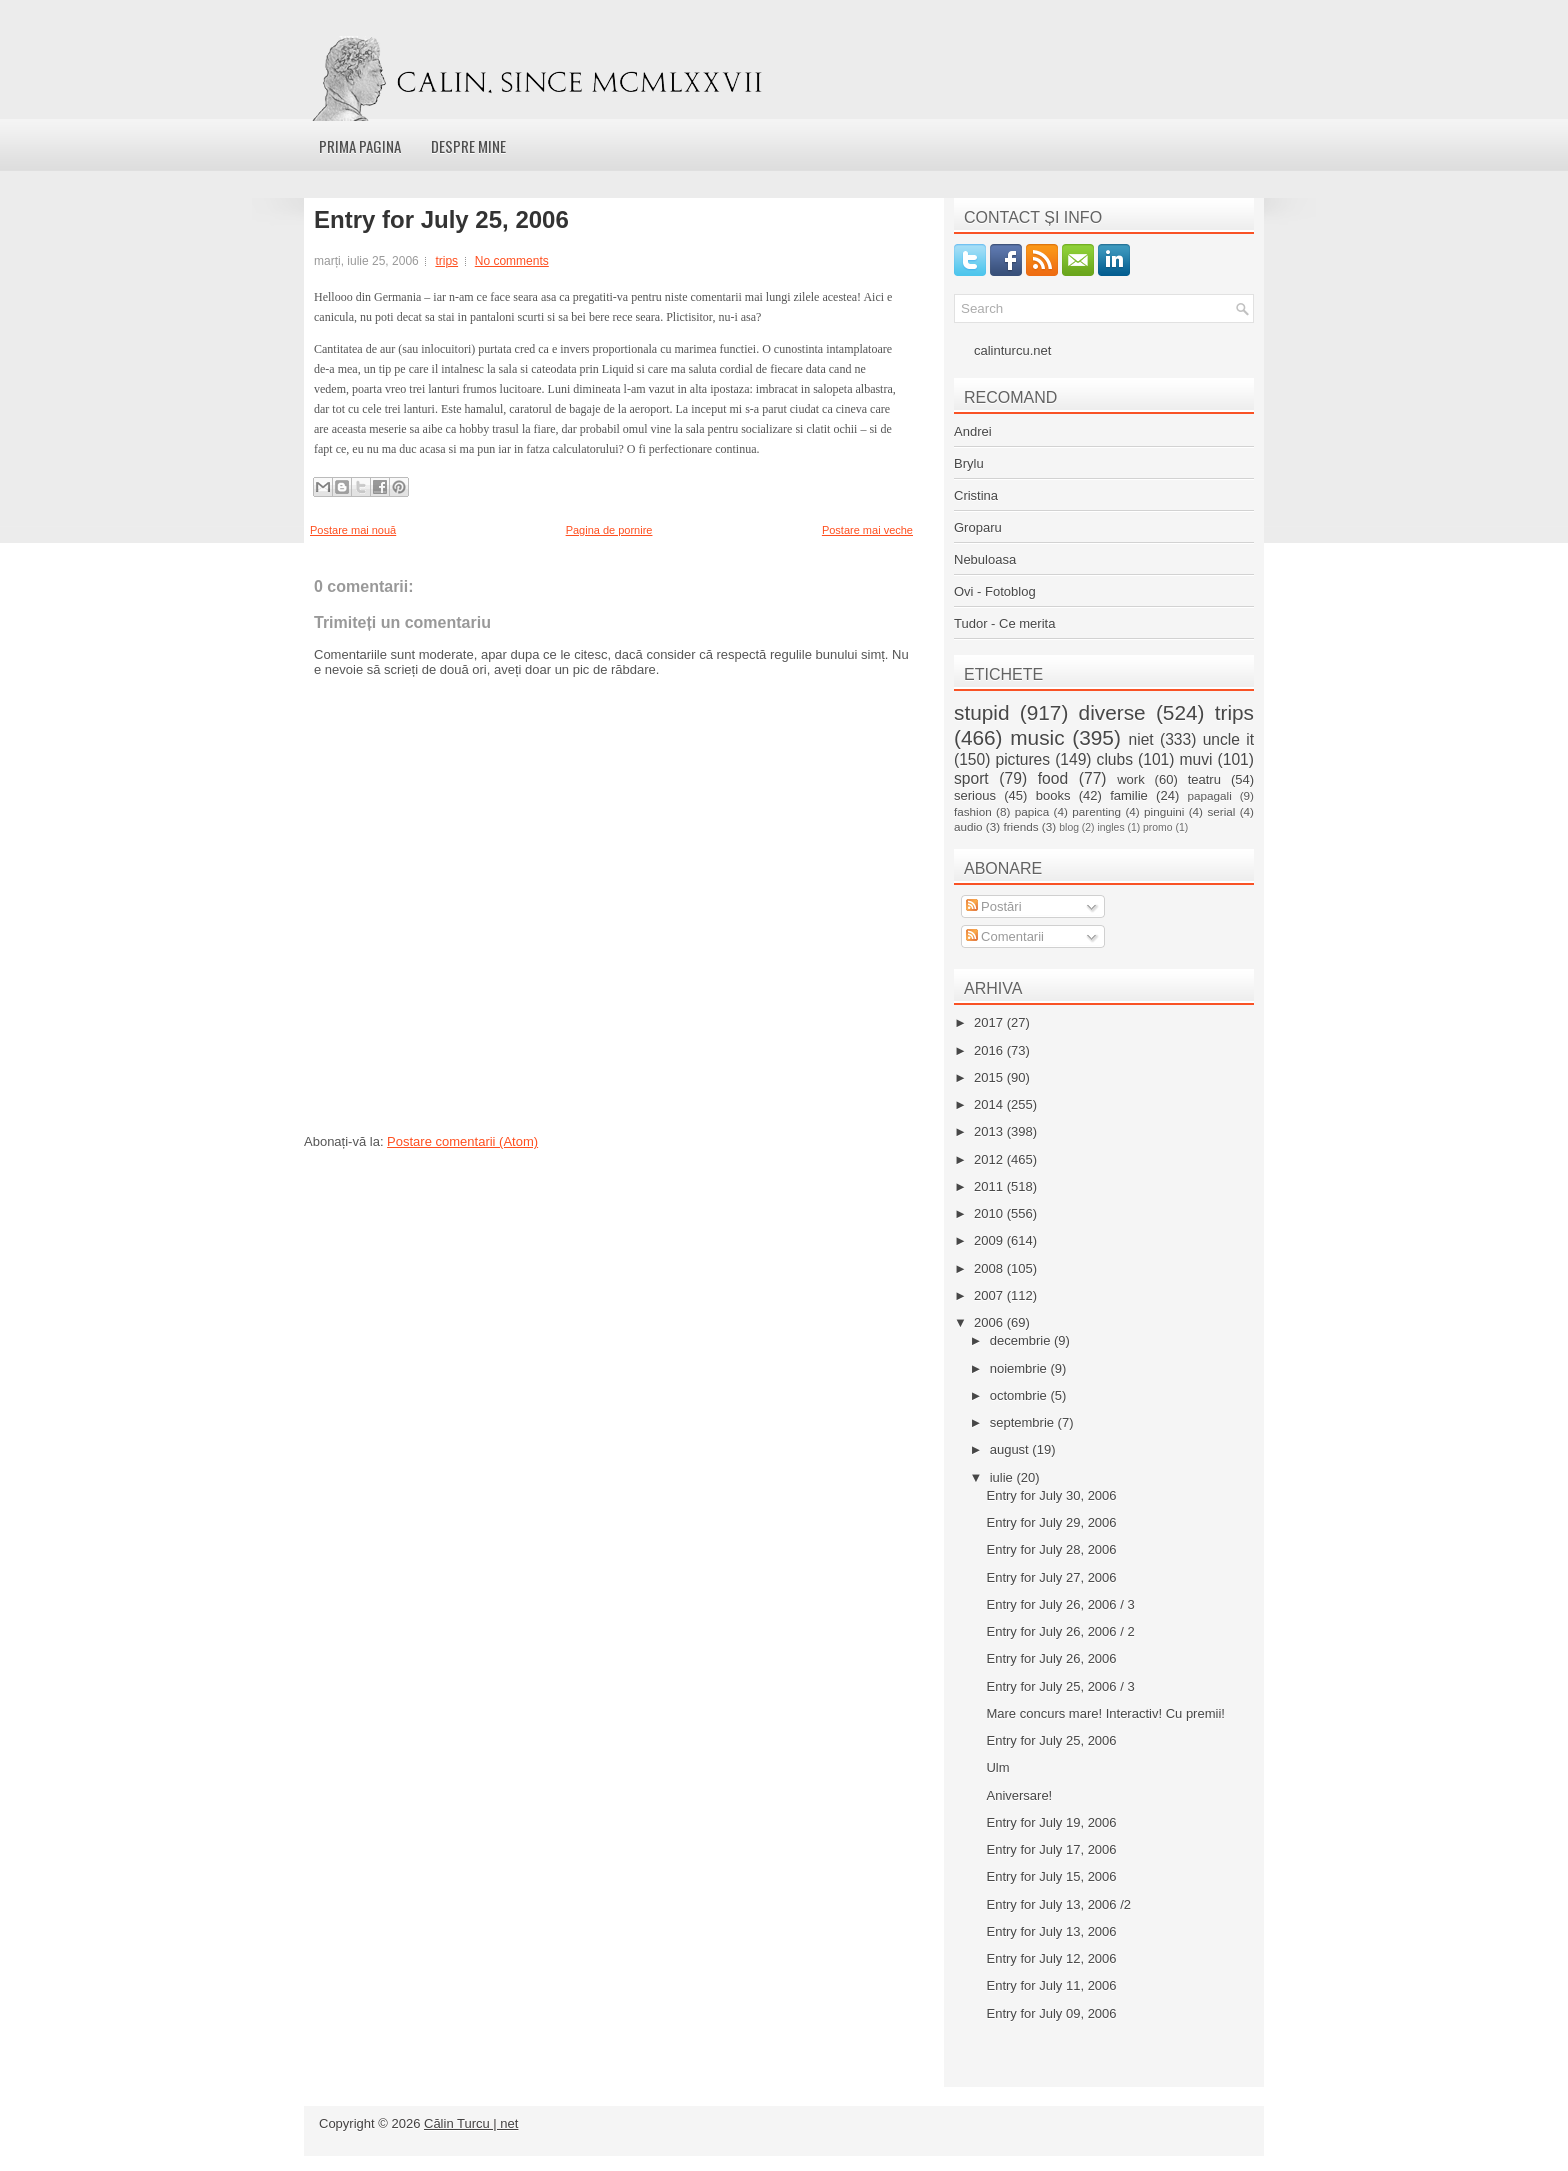 Image resolution: width=1568 pixels, height=2171 pixels. What do you see at coordinates (1096, 811) in the screenshot?
I see `parenting` at bounding box center [1096, 811].